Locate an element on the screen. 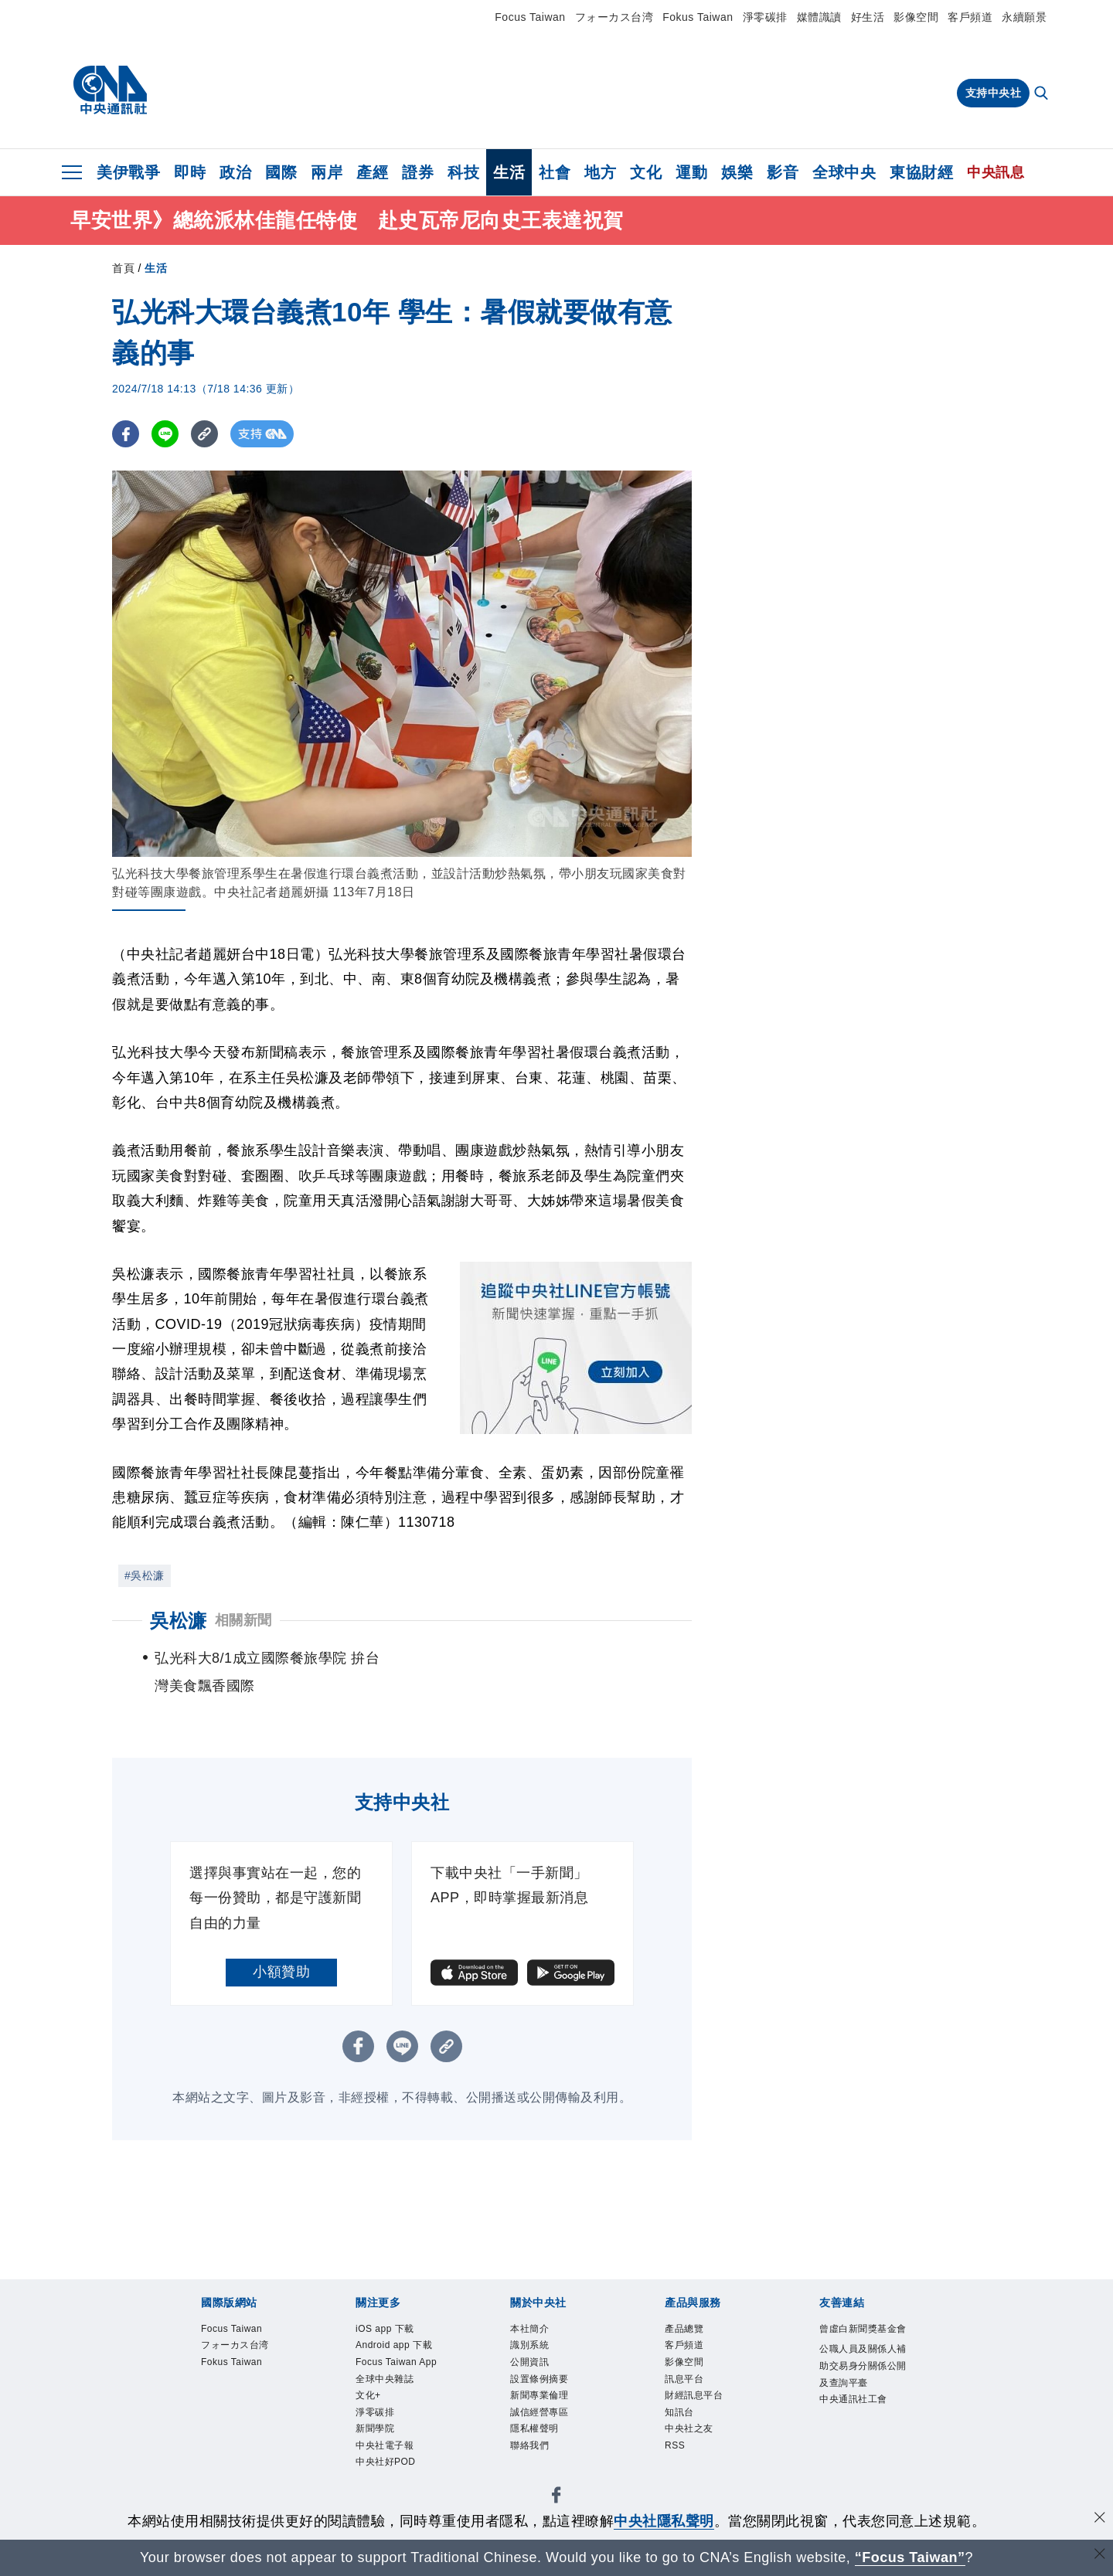  好生活 is located at coordinates (868, 17).